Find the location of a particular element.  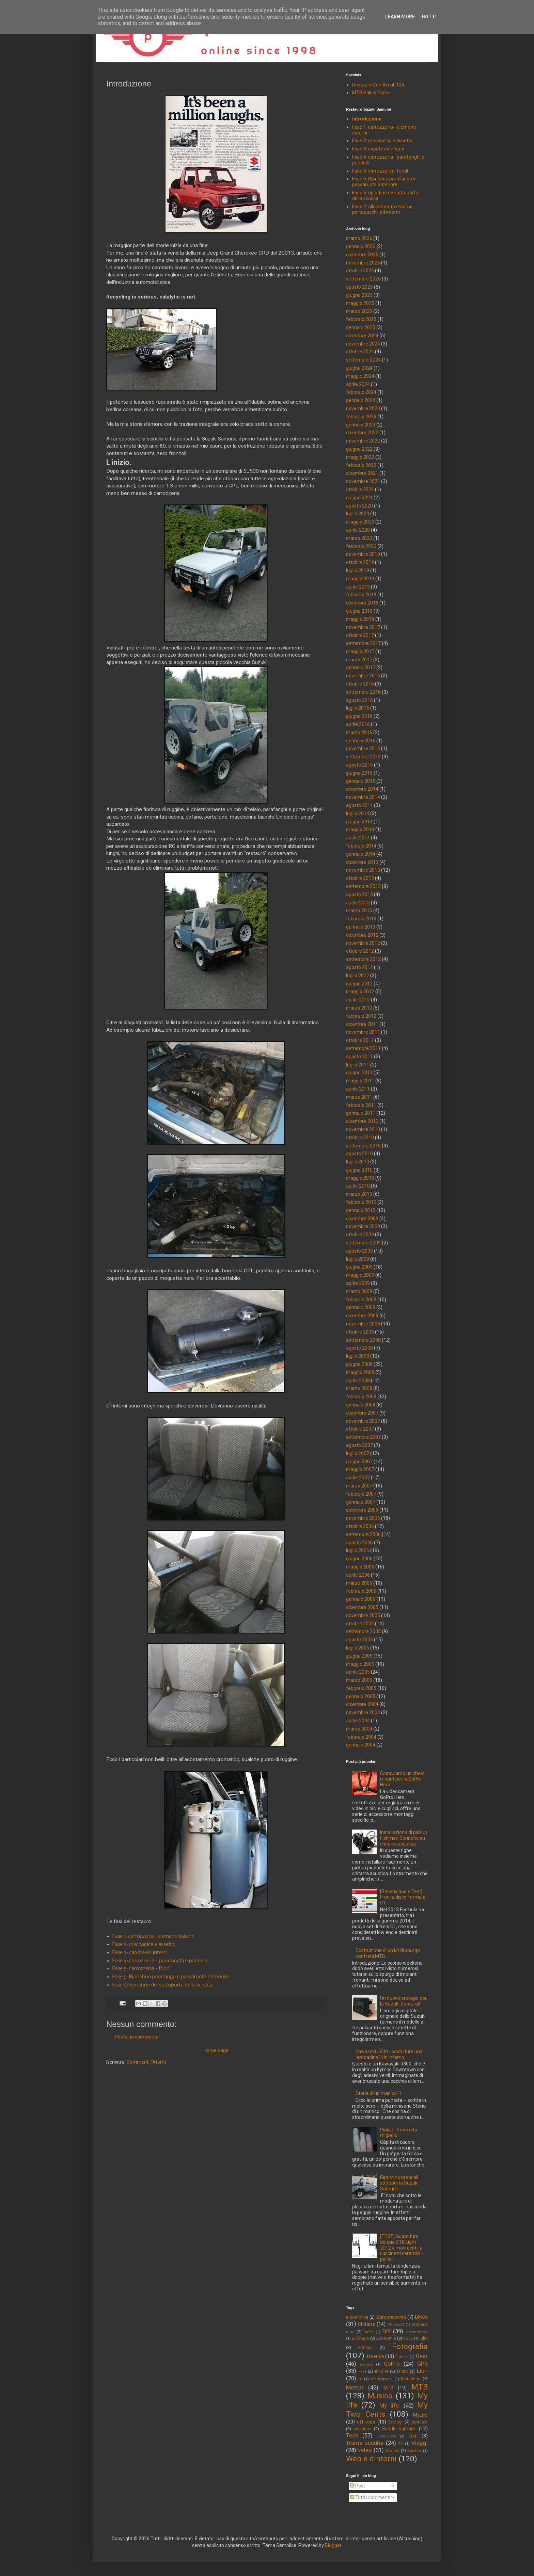

gennaio 2005 is located at coordinates (360, 1696).